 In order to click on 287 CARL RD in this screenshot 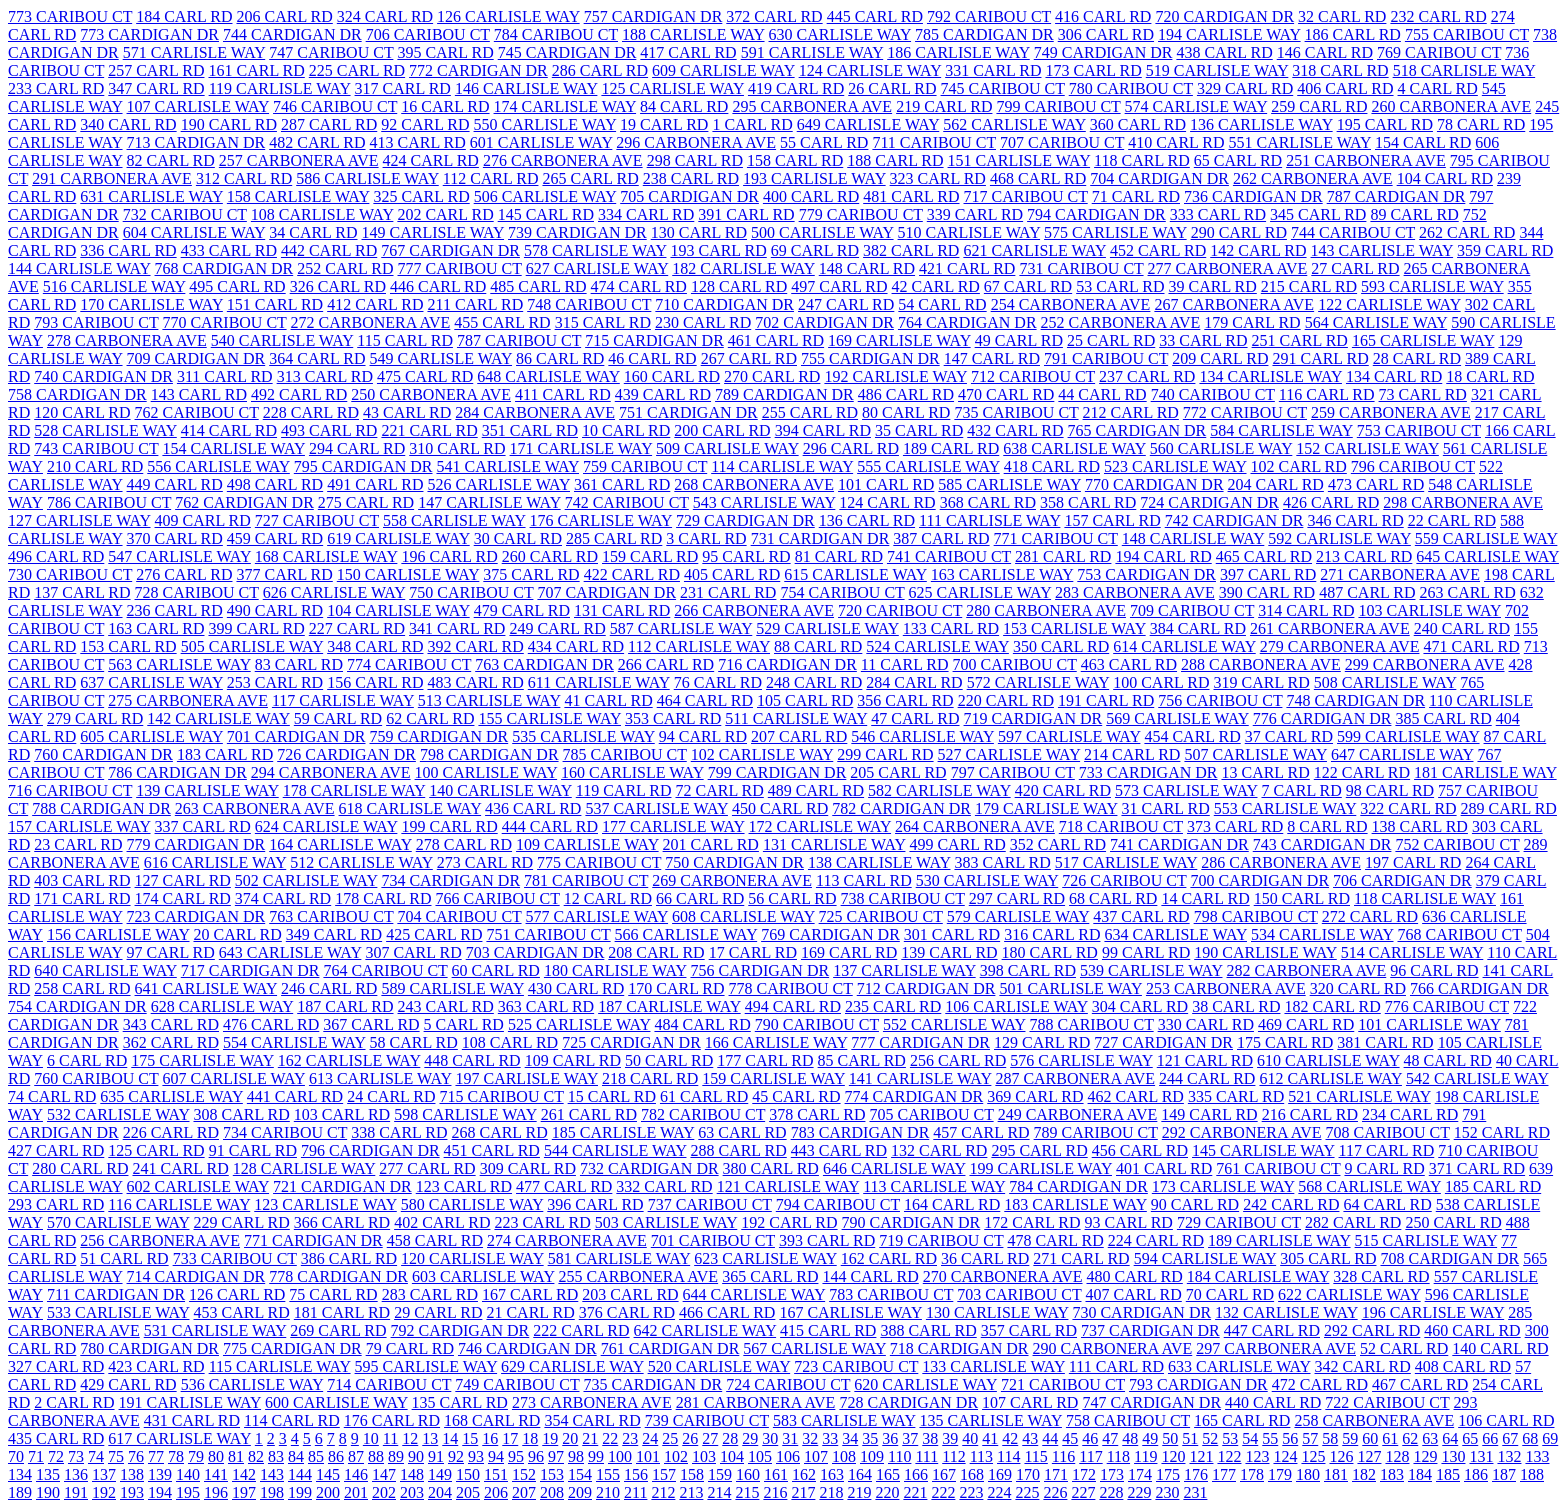, I will do `click(329, 124)`.